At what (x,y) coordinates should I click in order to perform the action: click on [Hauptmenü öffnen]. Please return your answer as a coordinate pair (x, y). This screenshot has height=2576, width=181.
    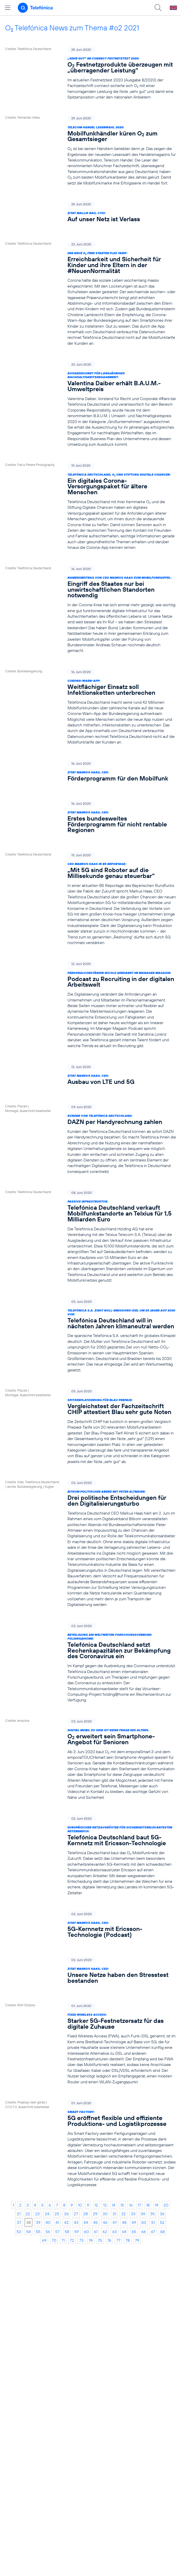
    Looking at the image, I should click on (7, 7).